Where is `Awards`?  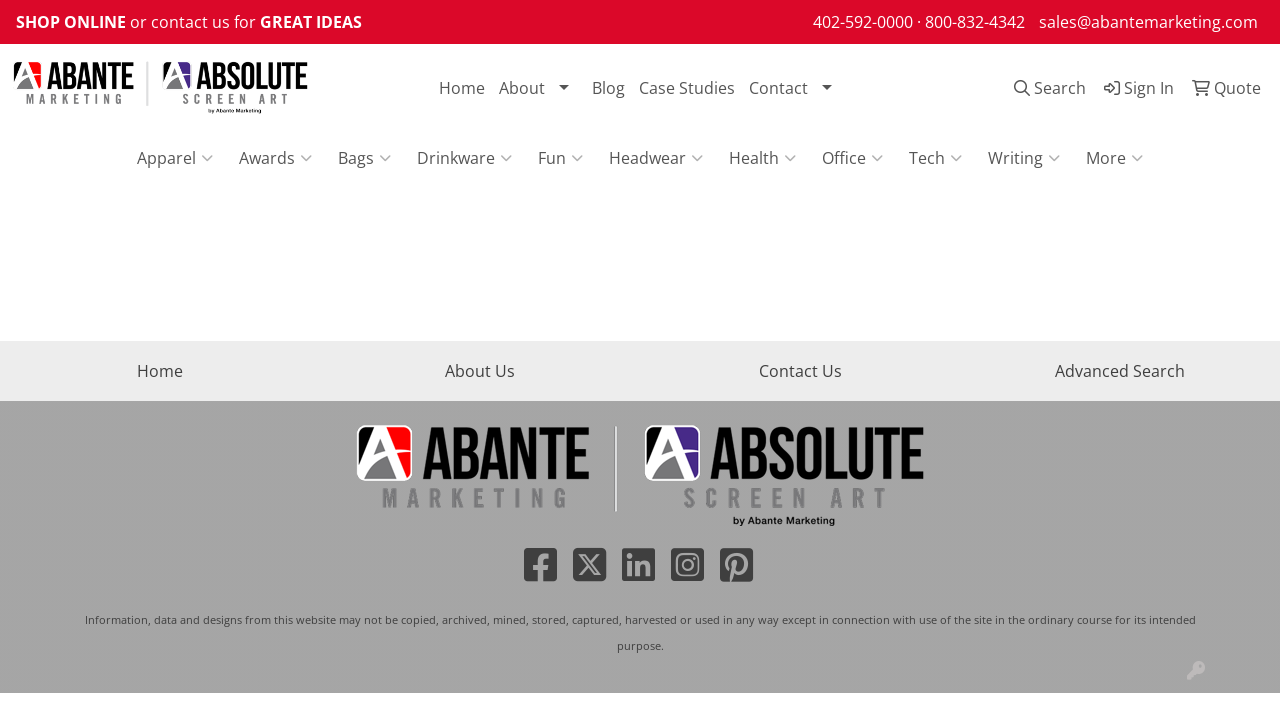 Awards is located at coordinates (275, 158).